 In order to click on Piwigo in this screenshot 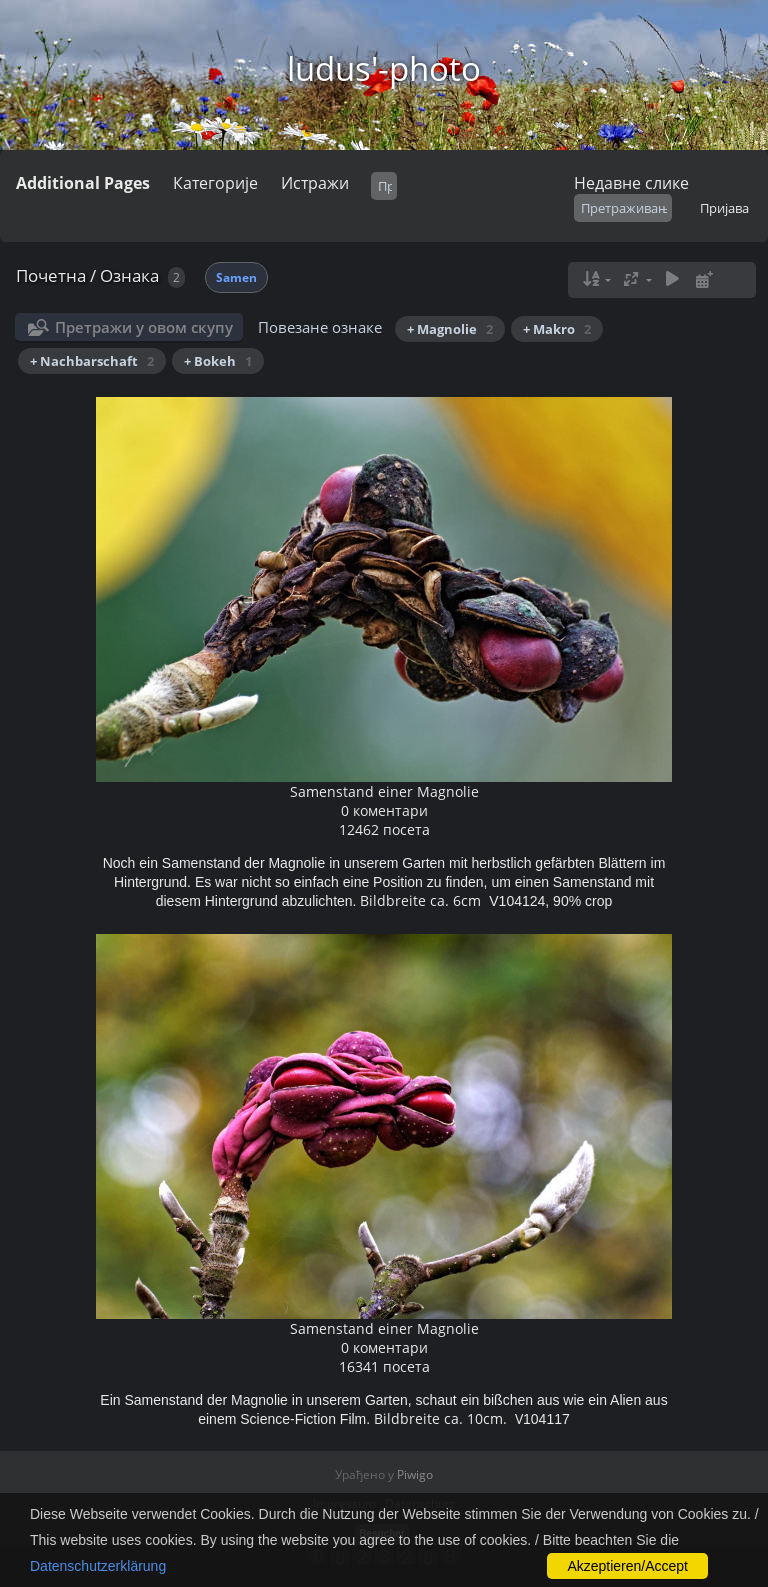, I will do `click(415, 1474)`.